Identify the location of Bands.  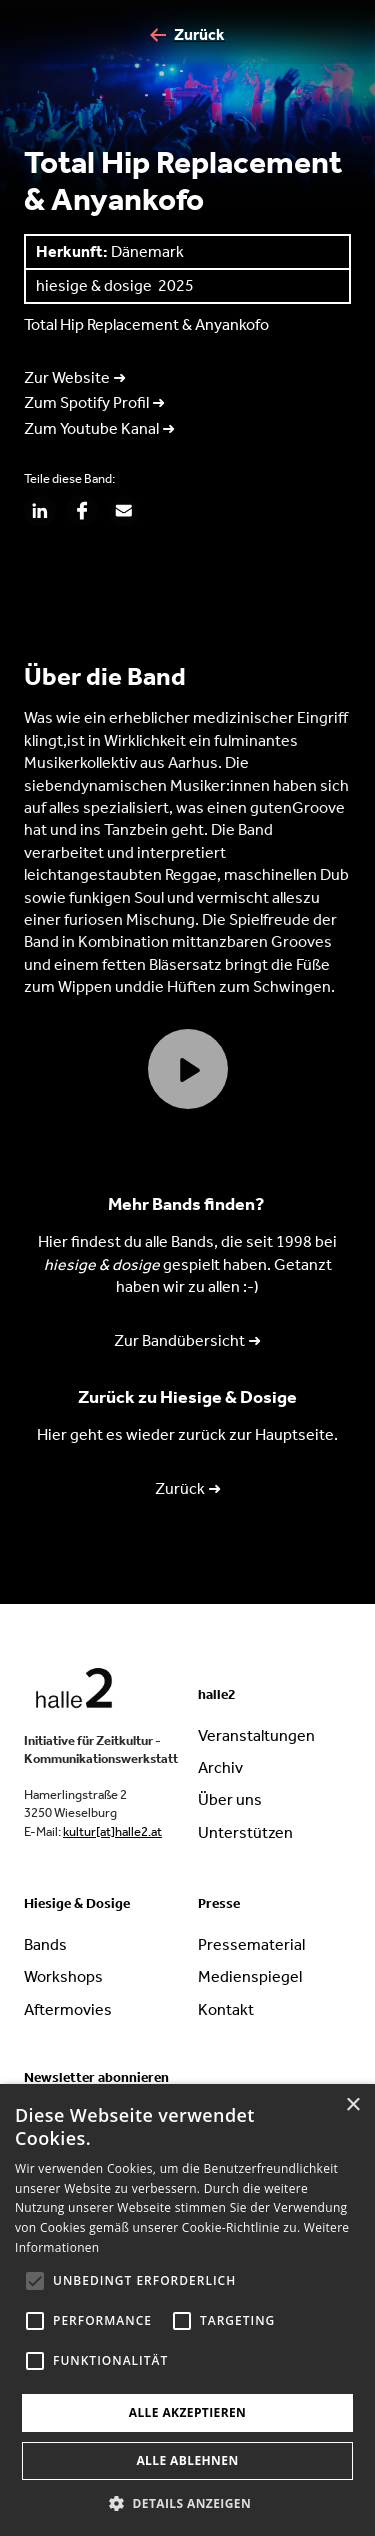
(45, 1944).